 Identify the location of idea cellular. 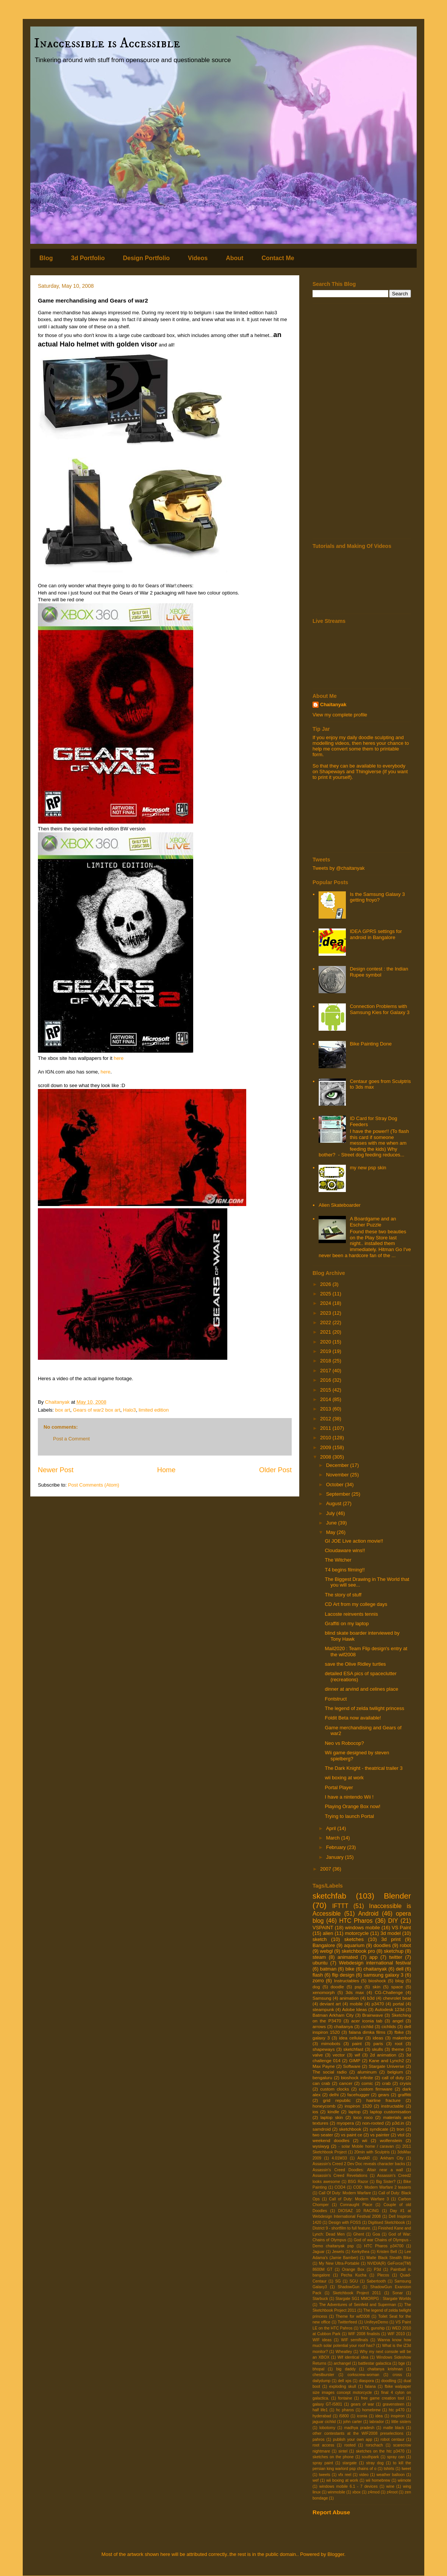
(351, 2037).